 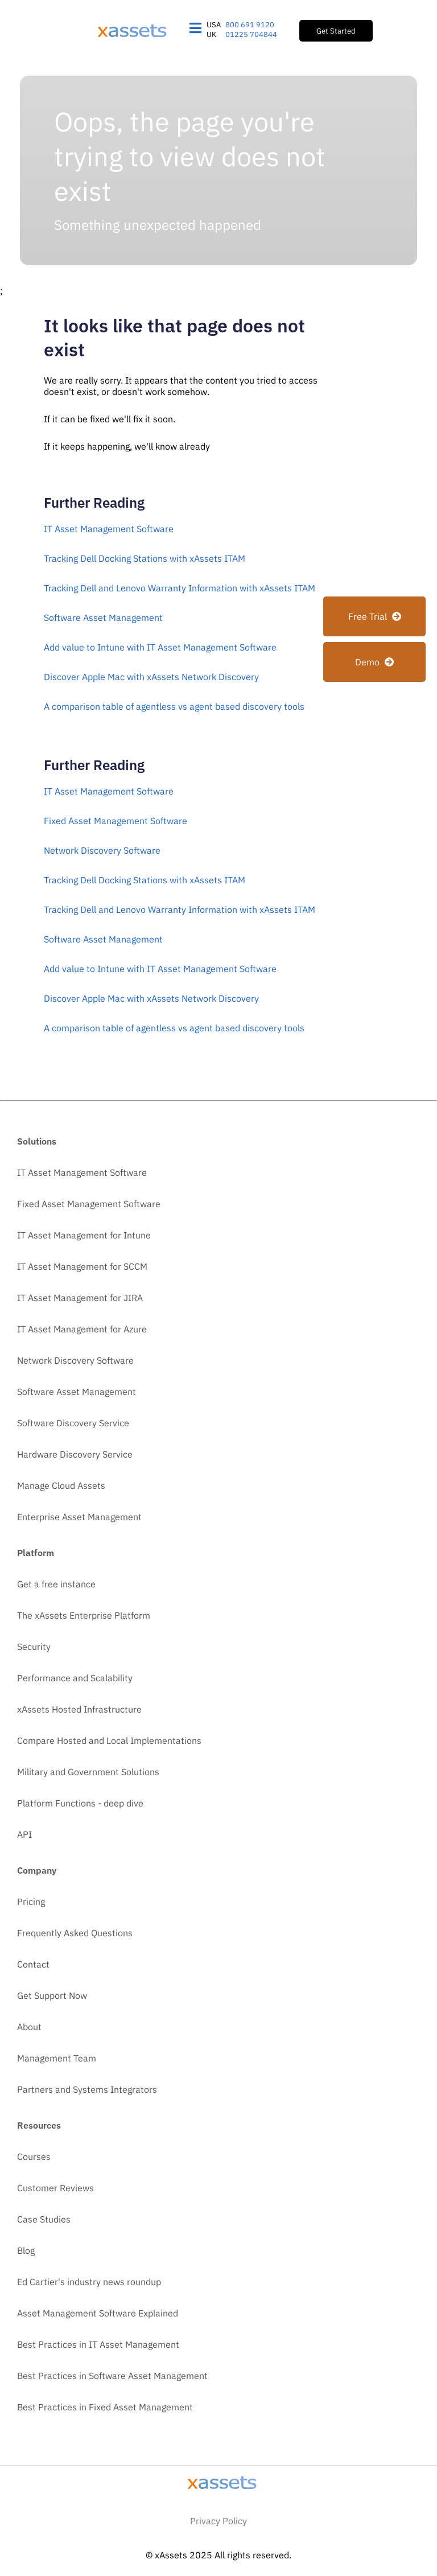 What do you see at coordinates (115, 820) in the screenshot?
I see `Fixed Asset Management Software` at bounding box center [115, 820].